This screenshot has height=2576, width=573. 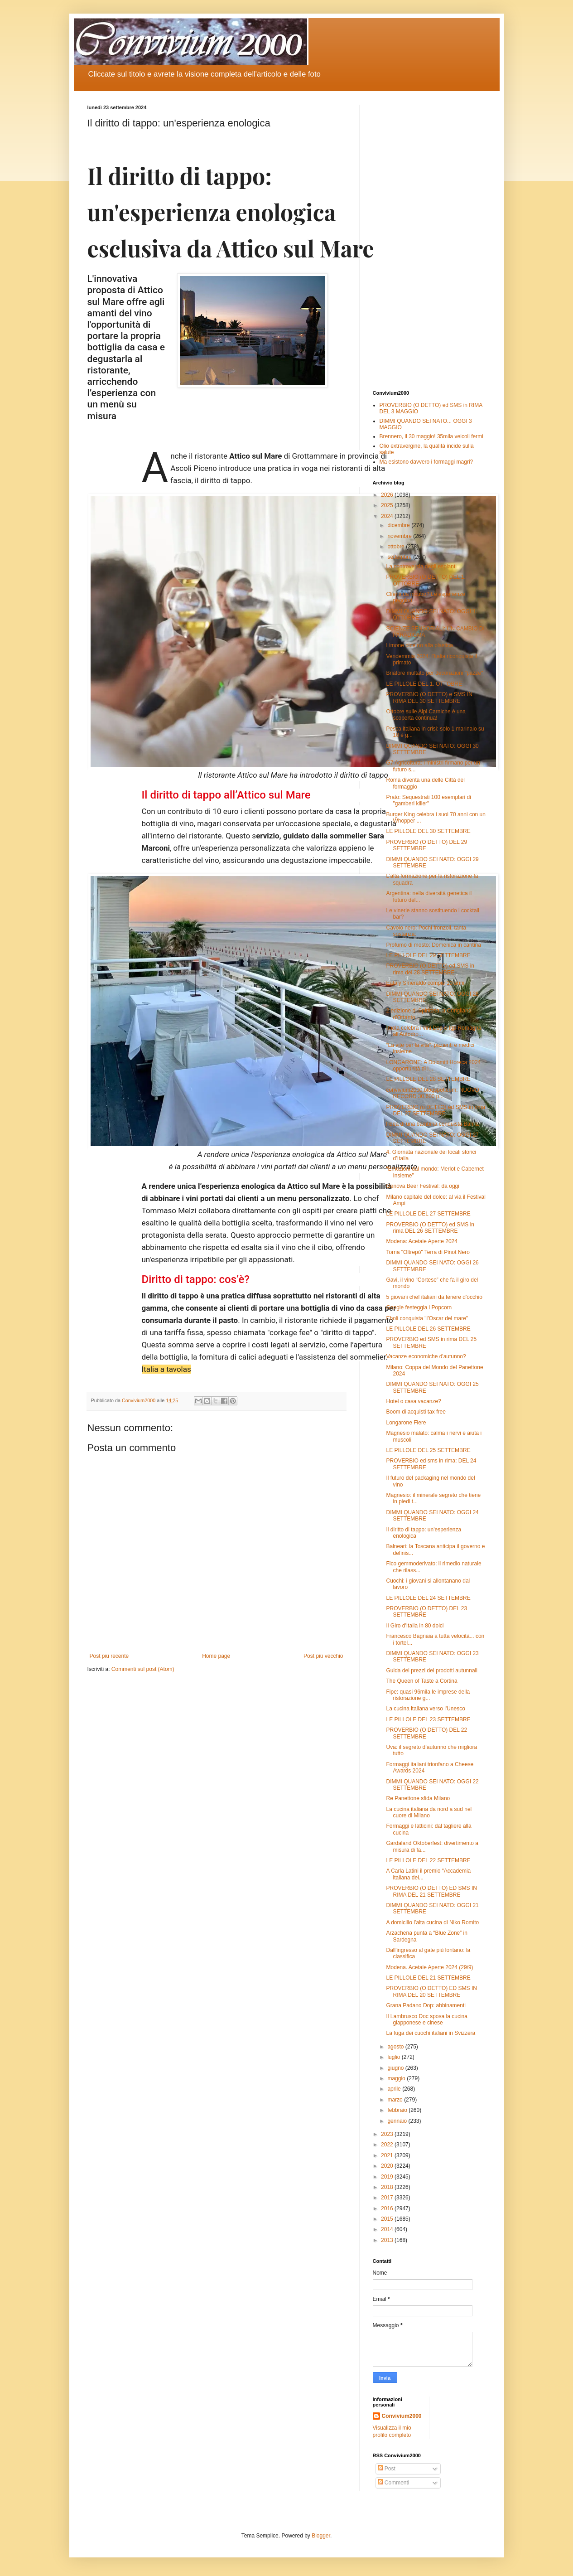 I want to click on The Queen of Taste a Cortina, so click(x=421, y=1681).